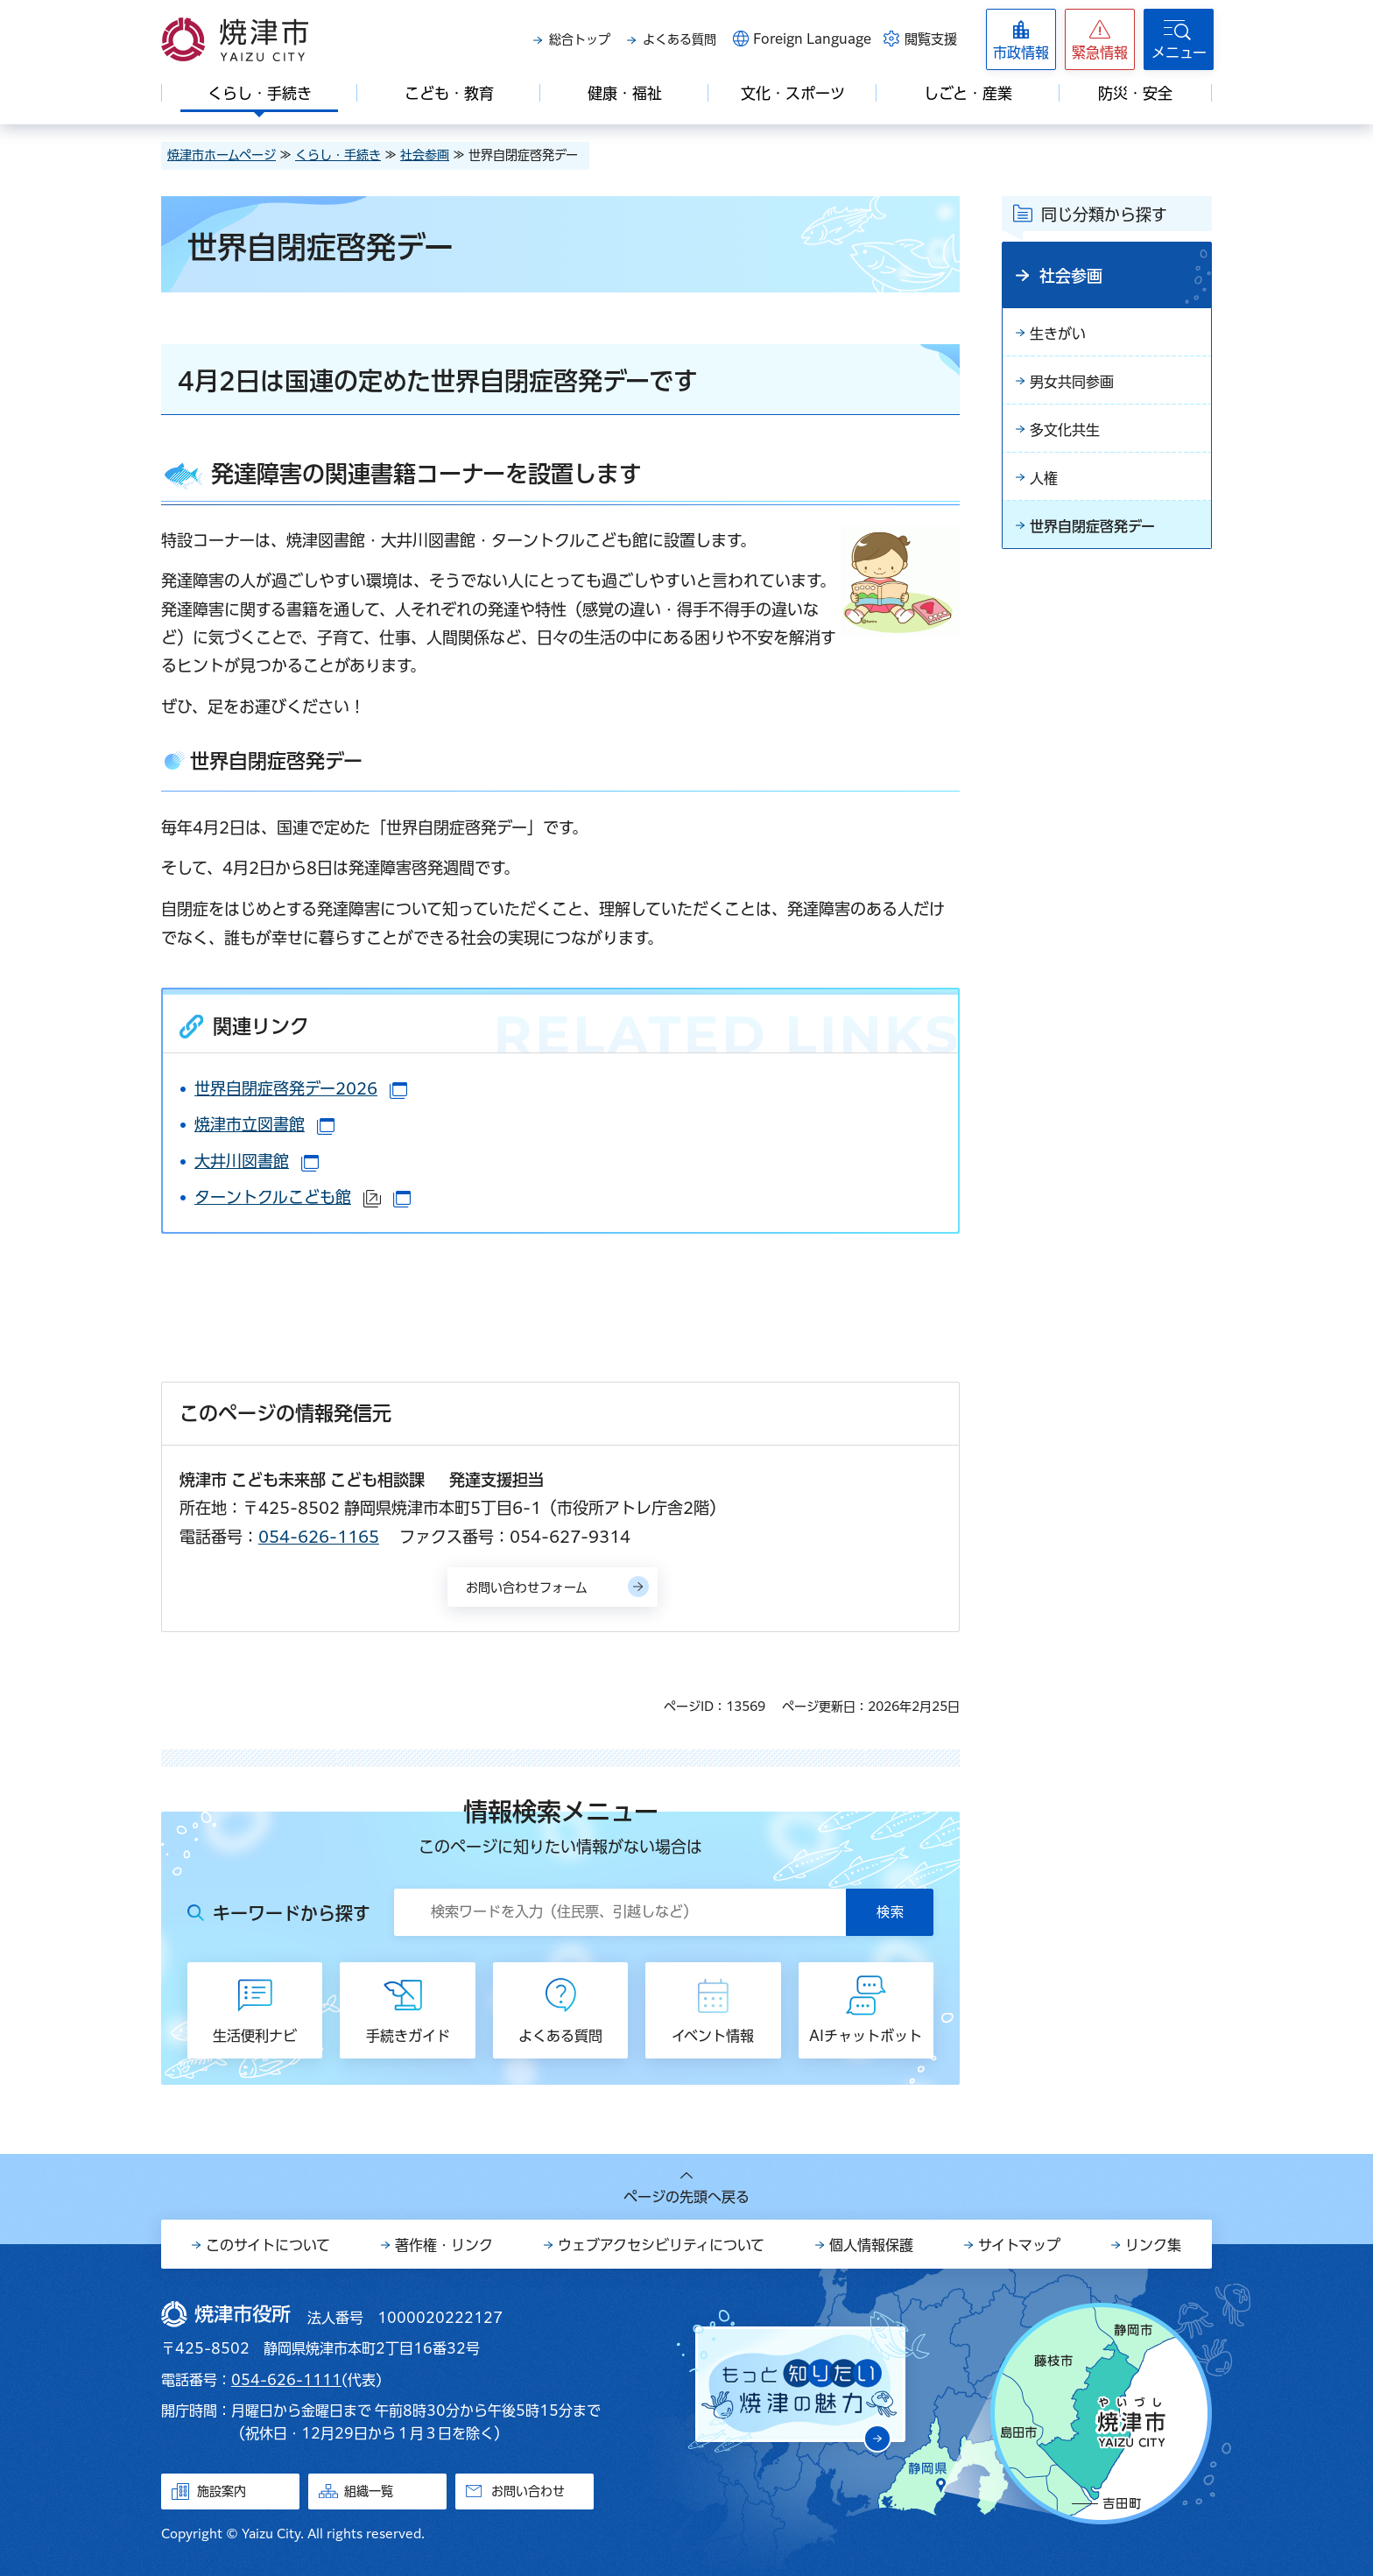 The image size is (1373, 2576). Describe the element at coordinates (368, 2491) in the screenshot. I see `組織一覧` at that location.